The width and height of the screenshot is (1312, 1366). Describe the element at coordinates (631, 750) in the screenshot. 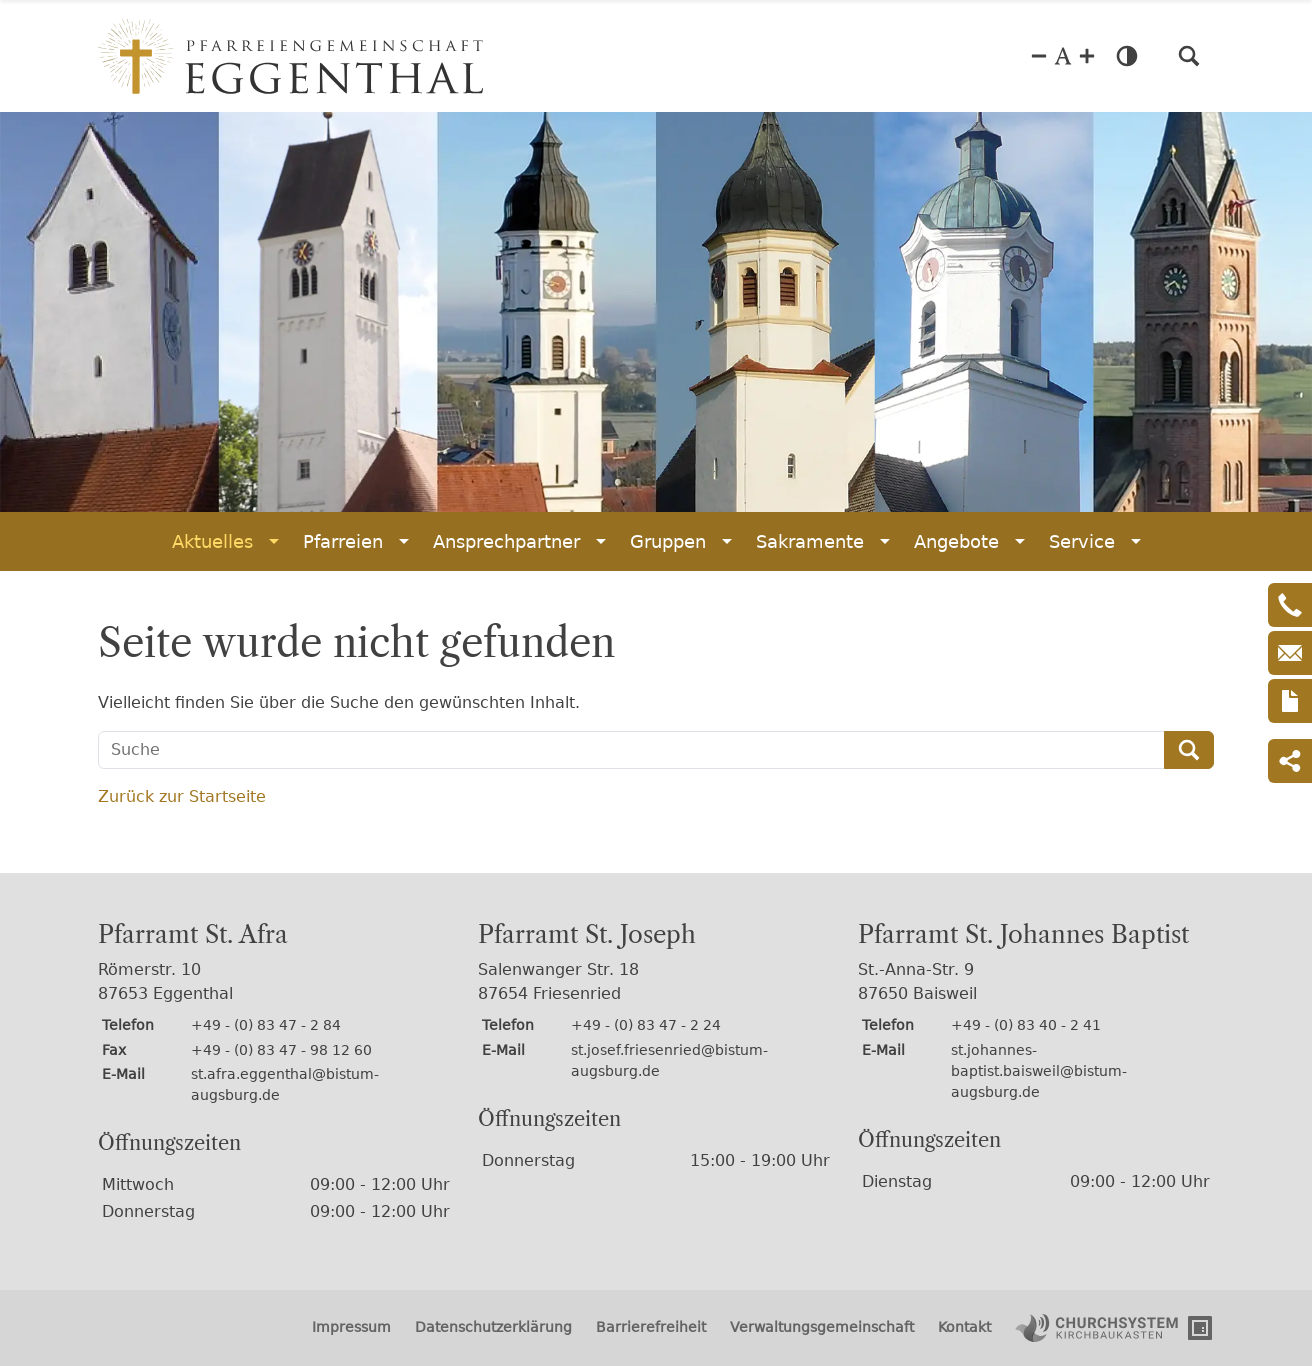

I see `[Suche]` at that location.